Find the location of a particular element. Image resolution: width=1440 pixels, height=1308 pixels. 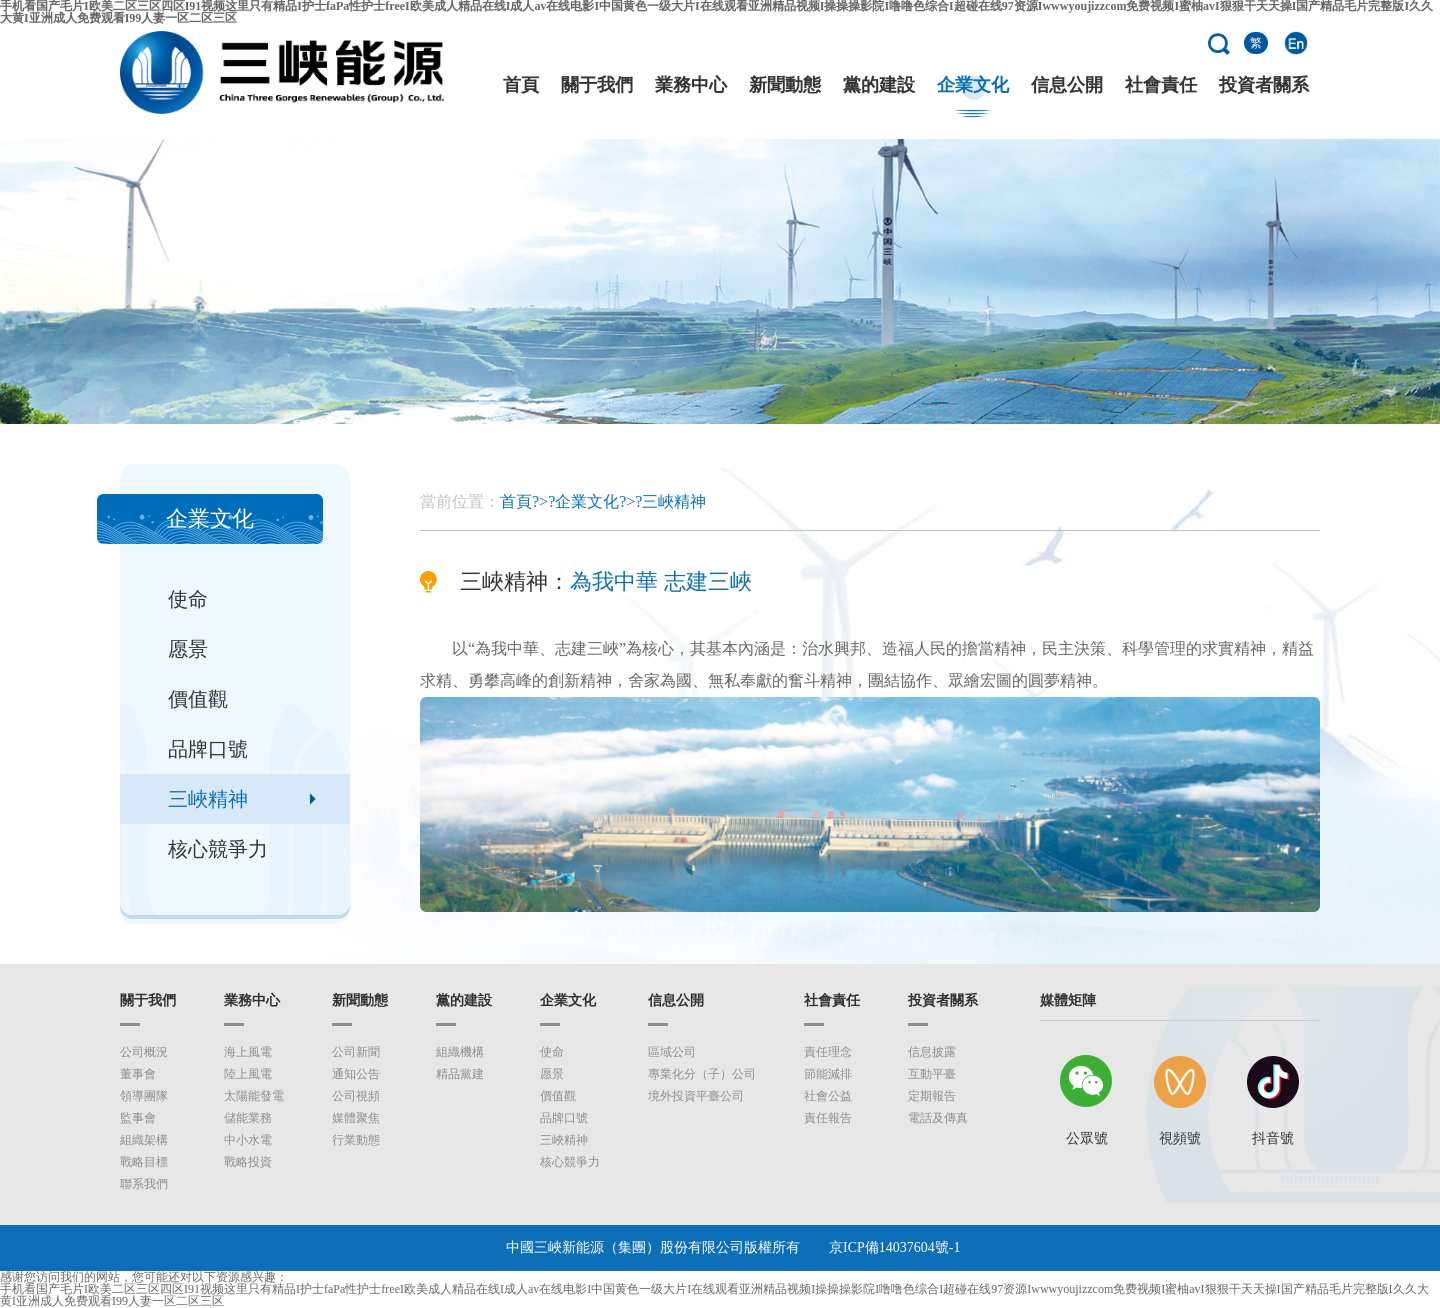

黨的建設 is located at coordinates (879, 85).